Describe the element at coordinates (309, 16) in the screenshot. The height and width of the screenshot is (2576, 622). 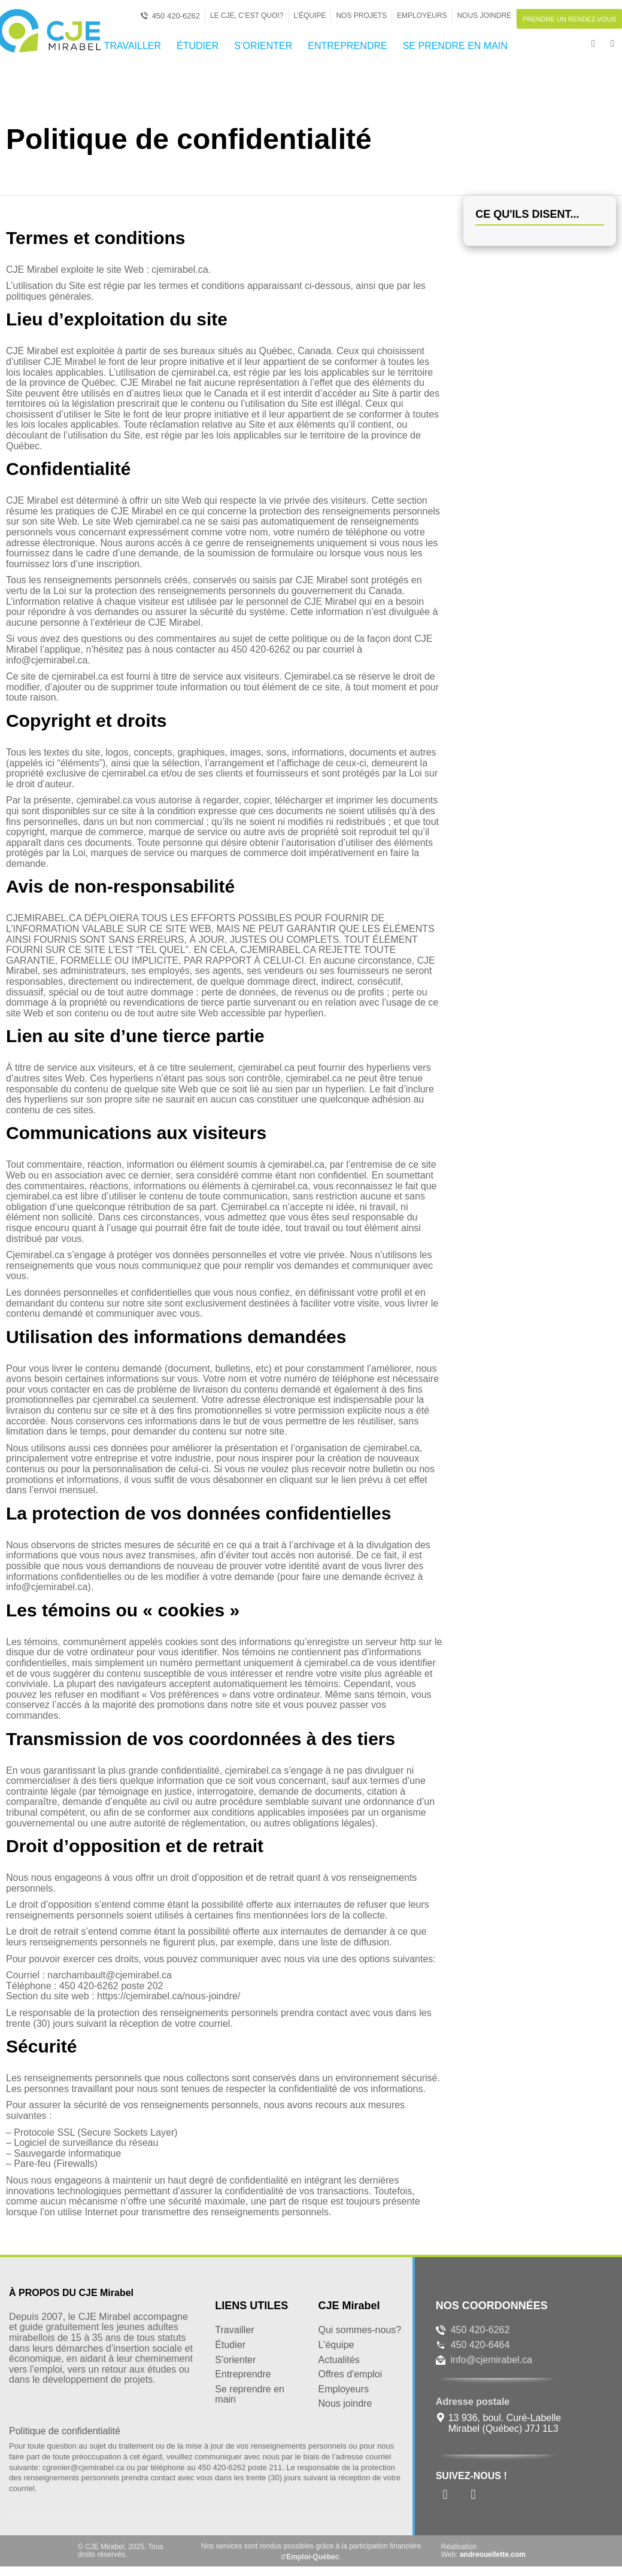
I see `L’Équipe` at that location.